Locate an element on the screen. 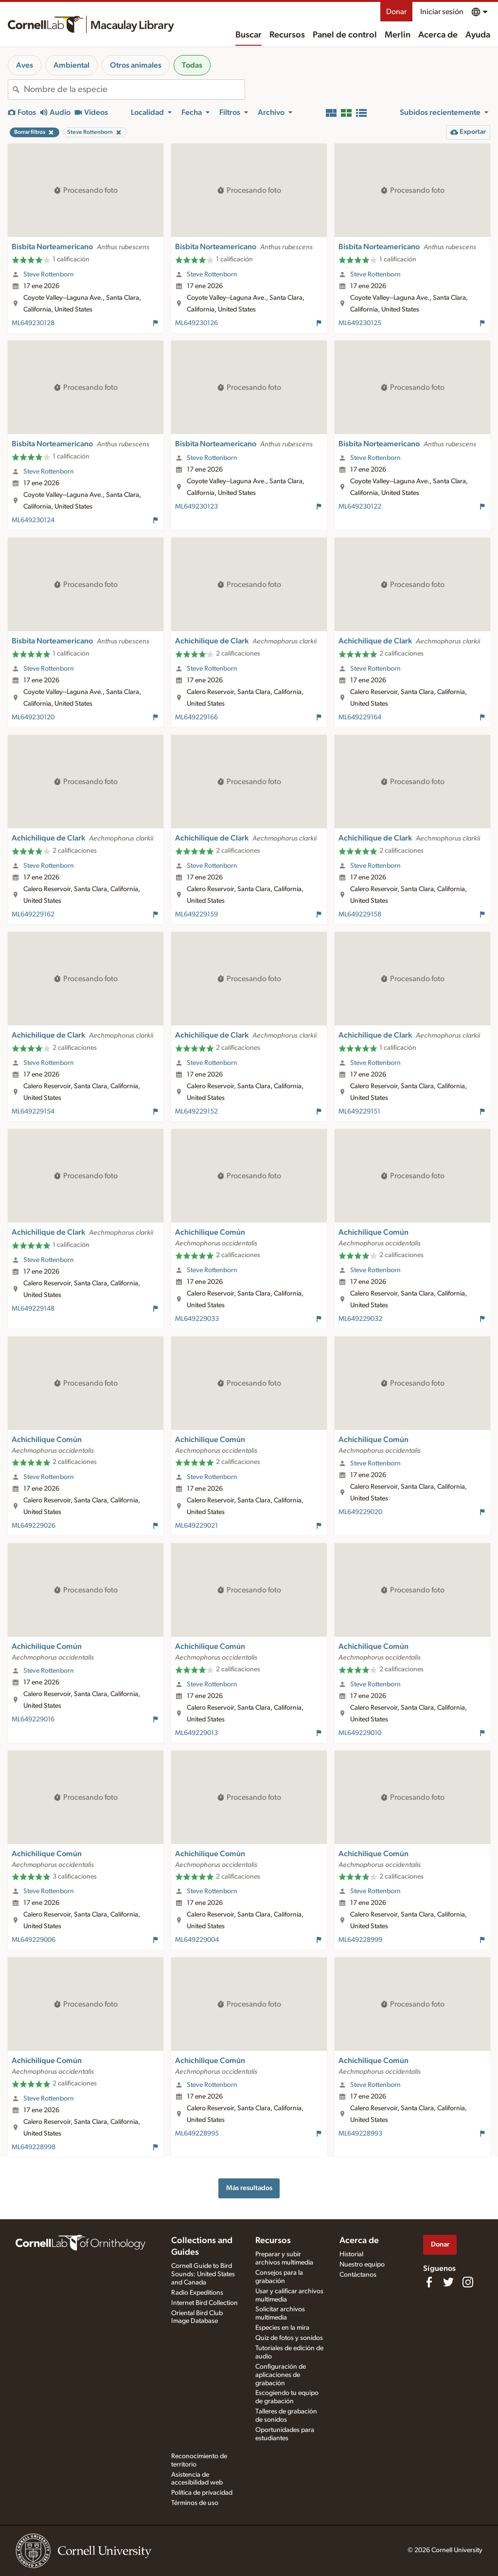 This screenshot has height=2576, width=498. ML649229013 is located at coordinates (196, 1733).